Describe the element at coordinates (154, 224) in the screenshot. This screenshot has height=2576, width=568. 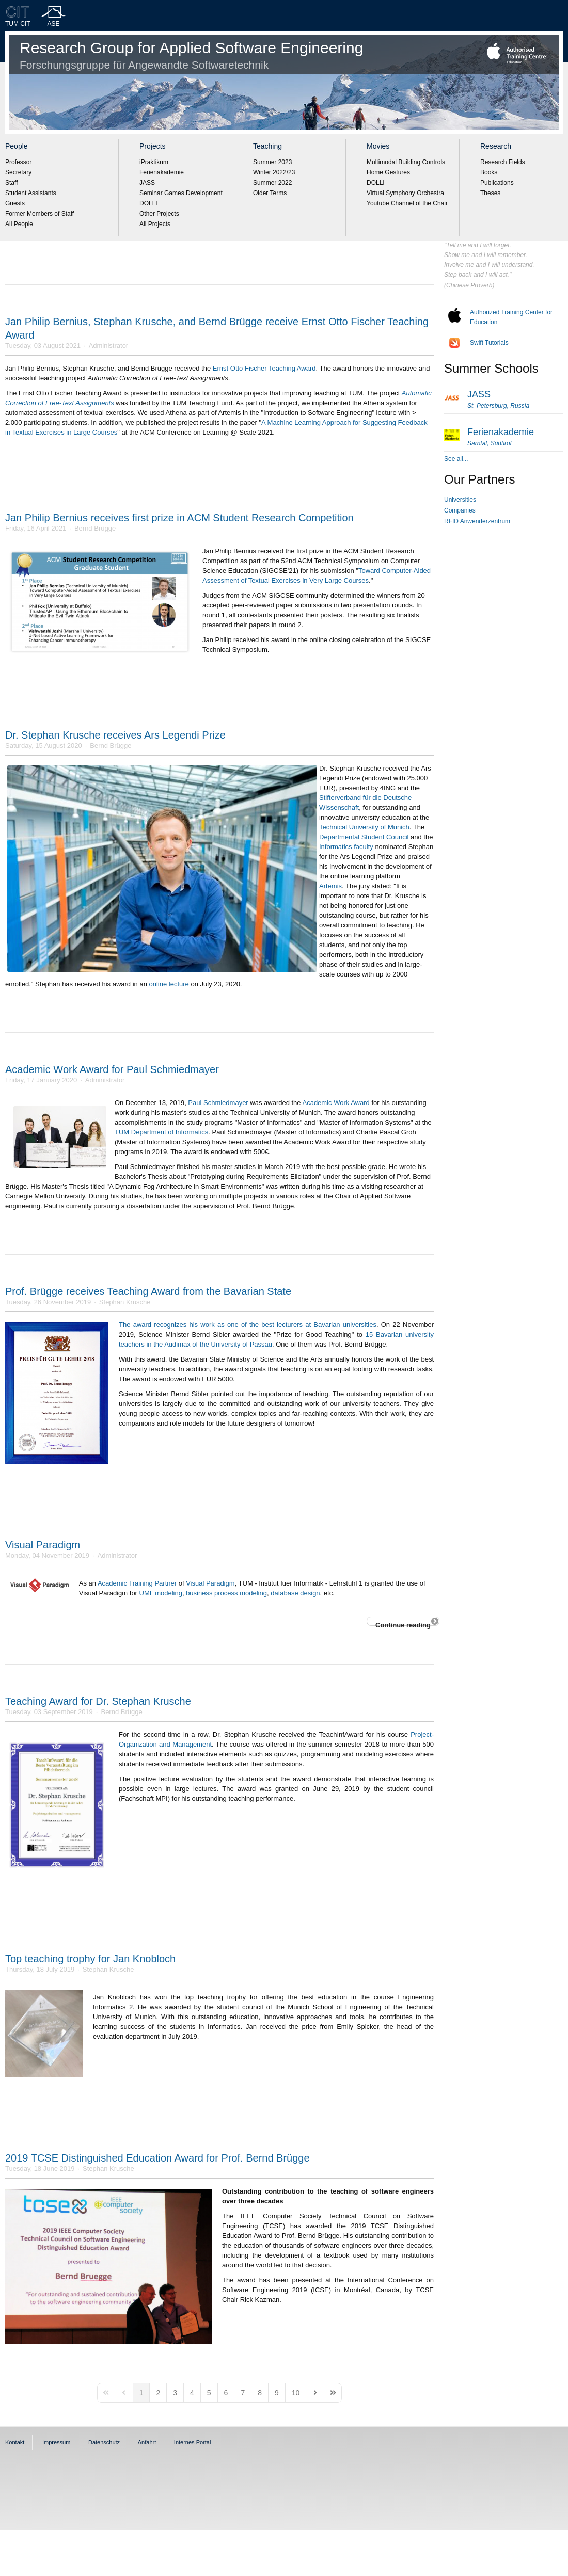
I see `All Projects` at that location.